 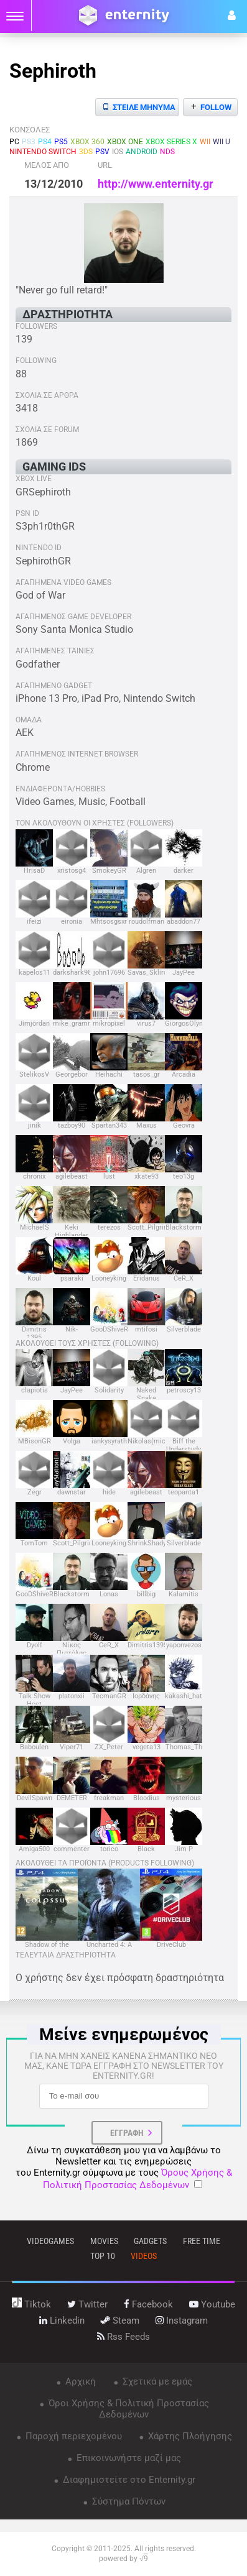 I want to click on Σχετικά με εμάς, so click(x=156, y=2381).